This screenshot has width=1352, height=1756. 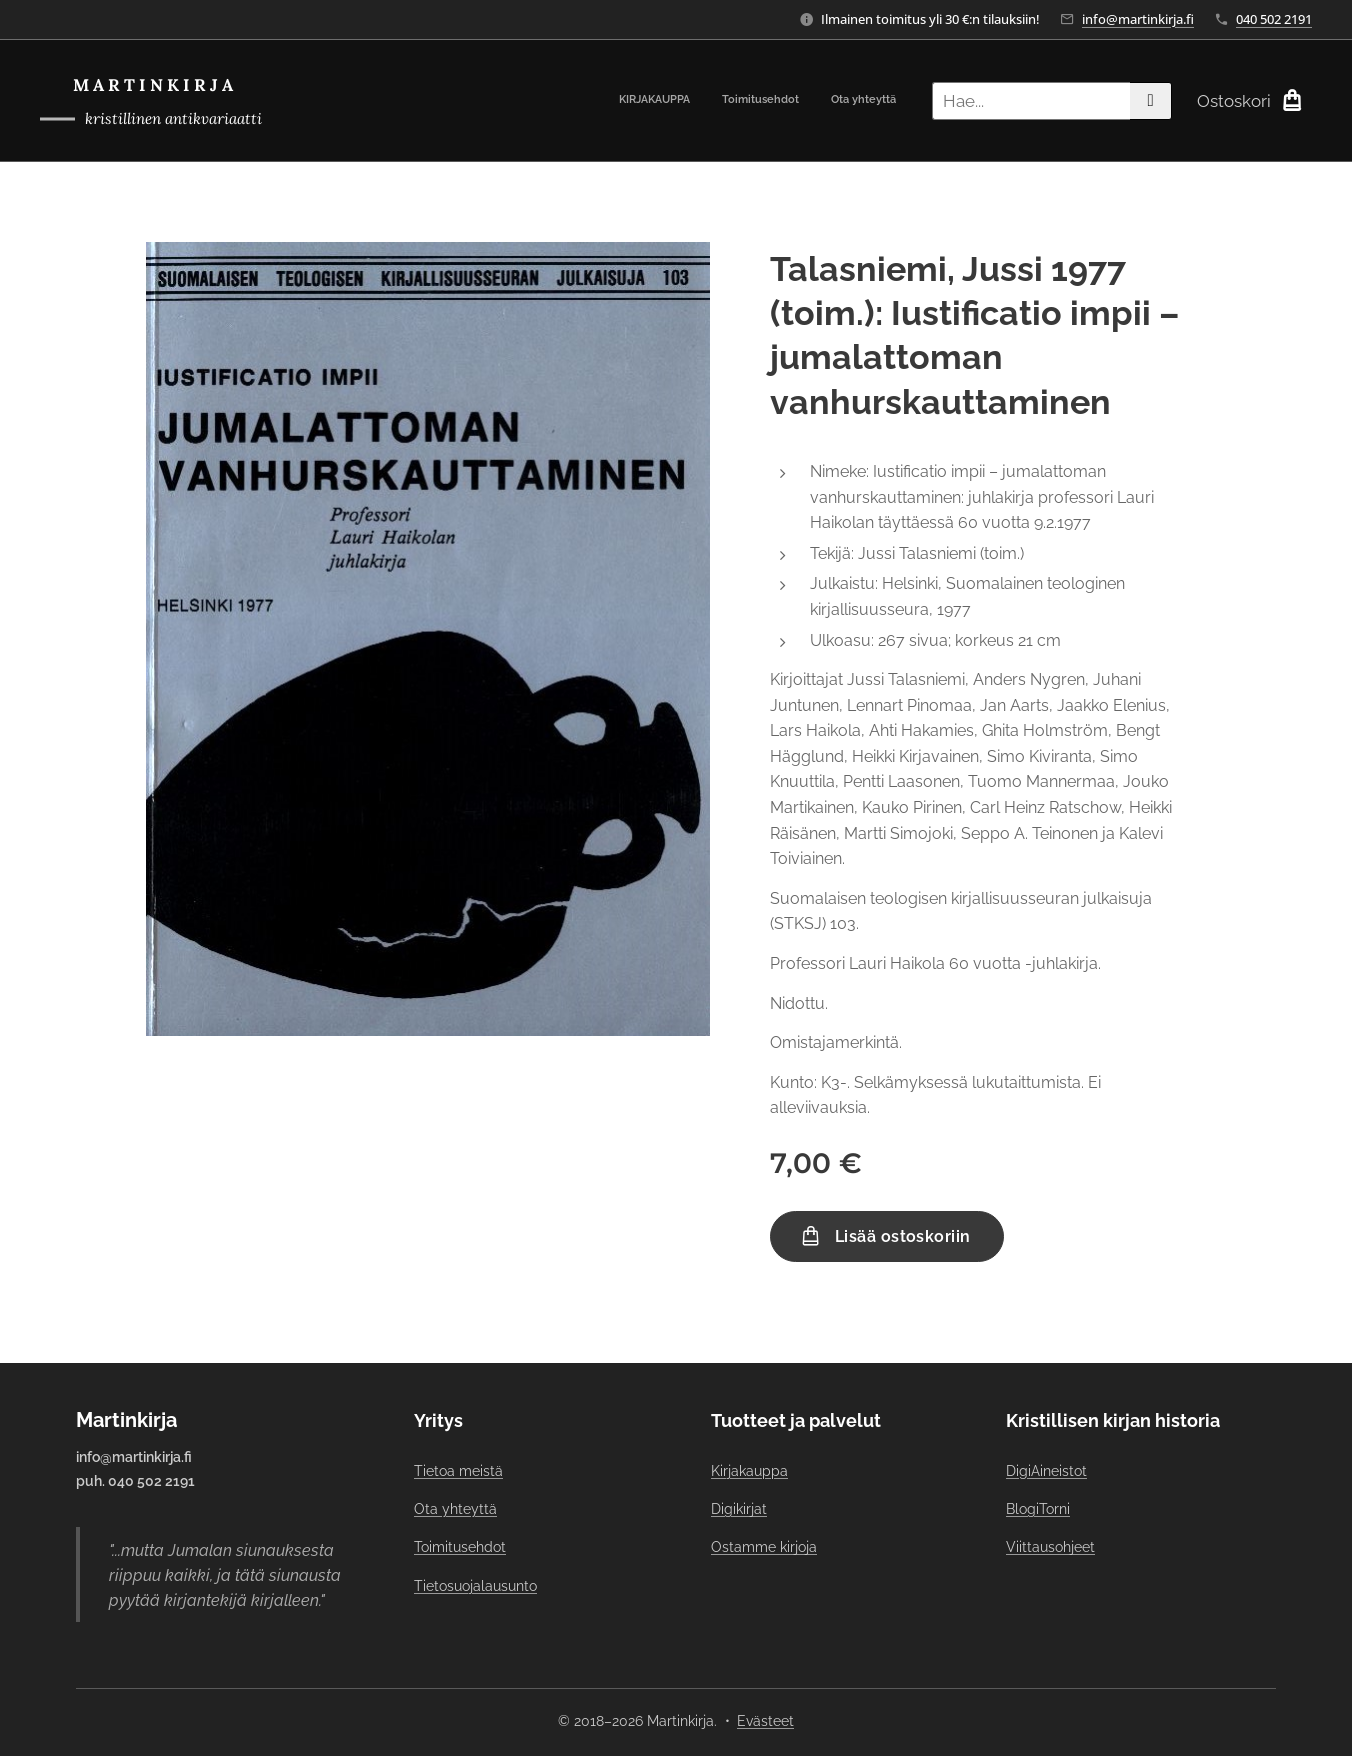 What do you see at coordinates (1138, 19) in the screenshot?
I see `info@martinkirja.fi` at bounding box center [1138, 19].